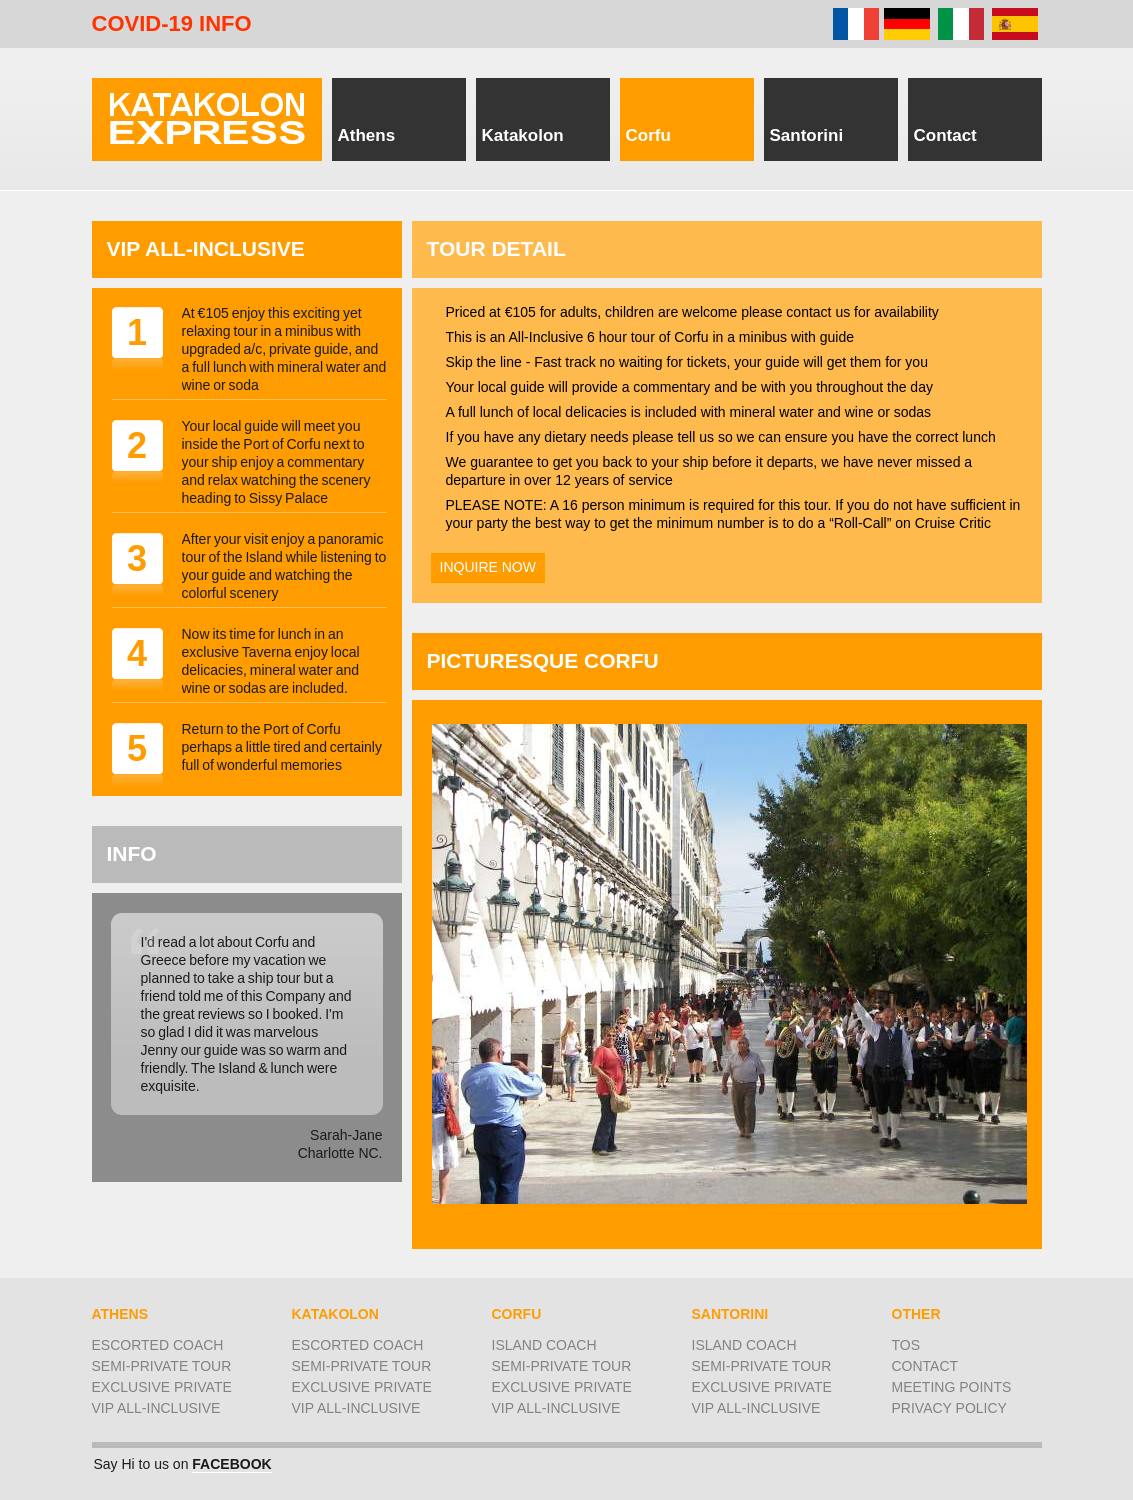 The image size is (1133, 1500). What do you see at coordinates (544, 1345) in the screenshot?
I see `Island coach` at bounding box center [544, 1345].